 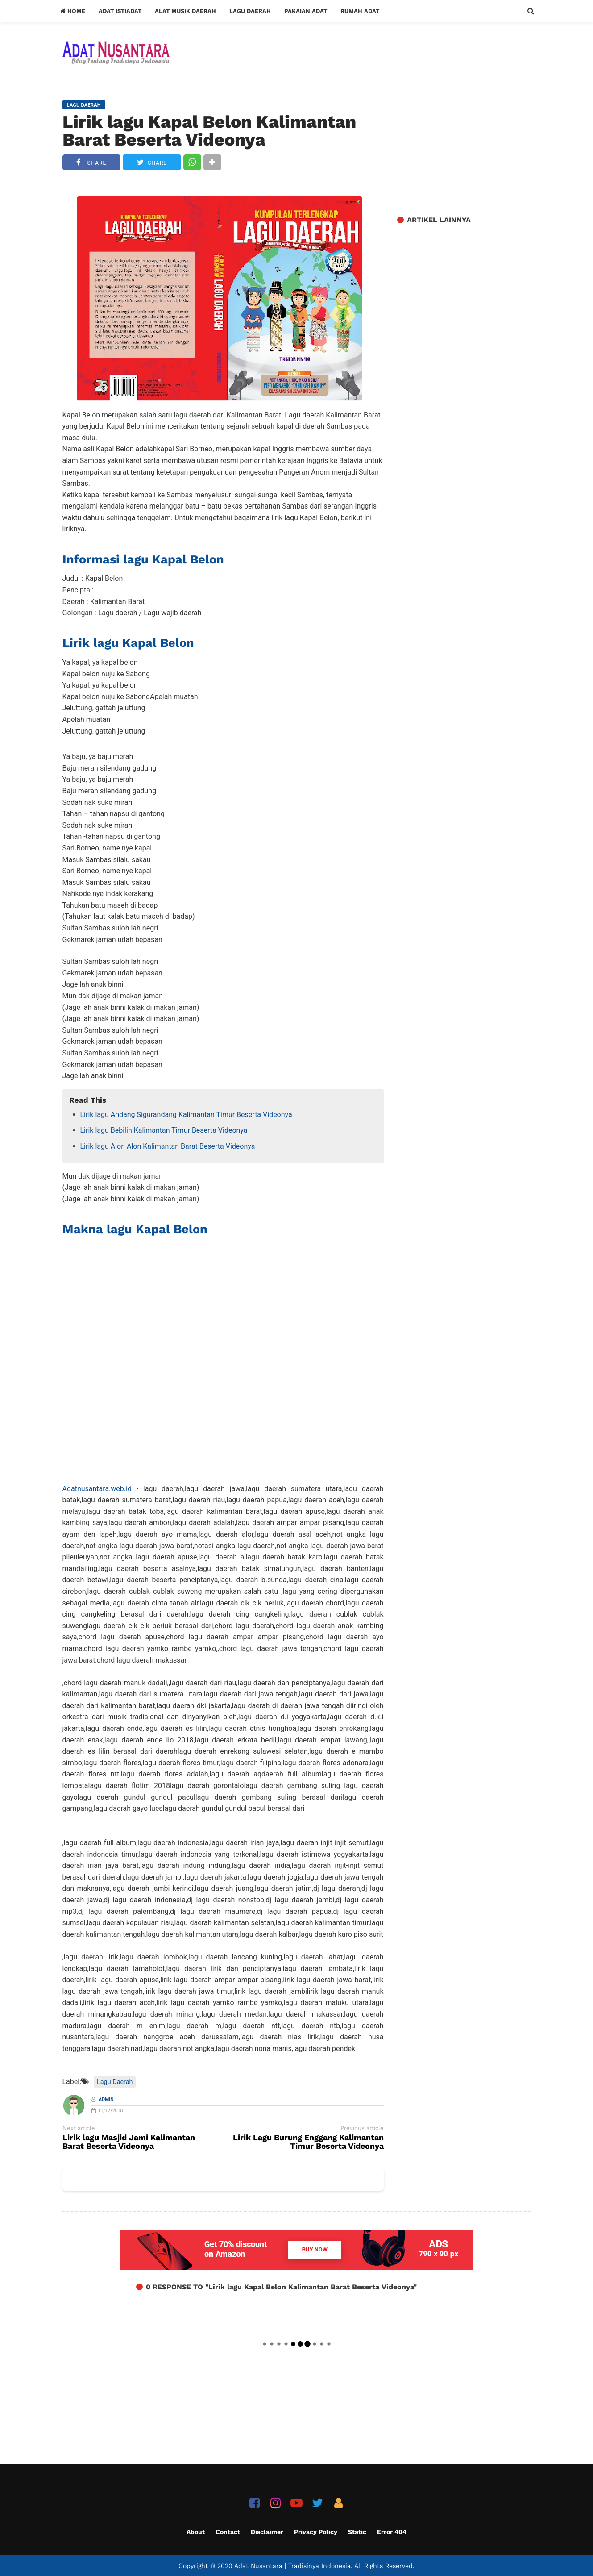 I want to click on Home, so click(x=72, y=11).